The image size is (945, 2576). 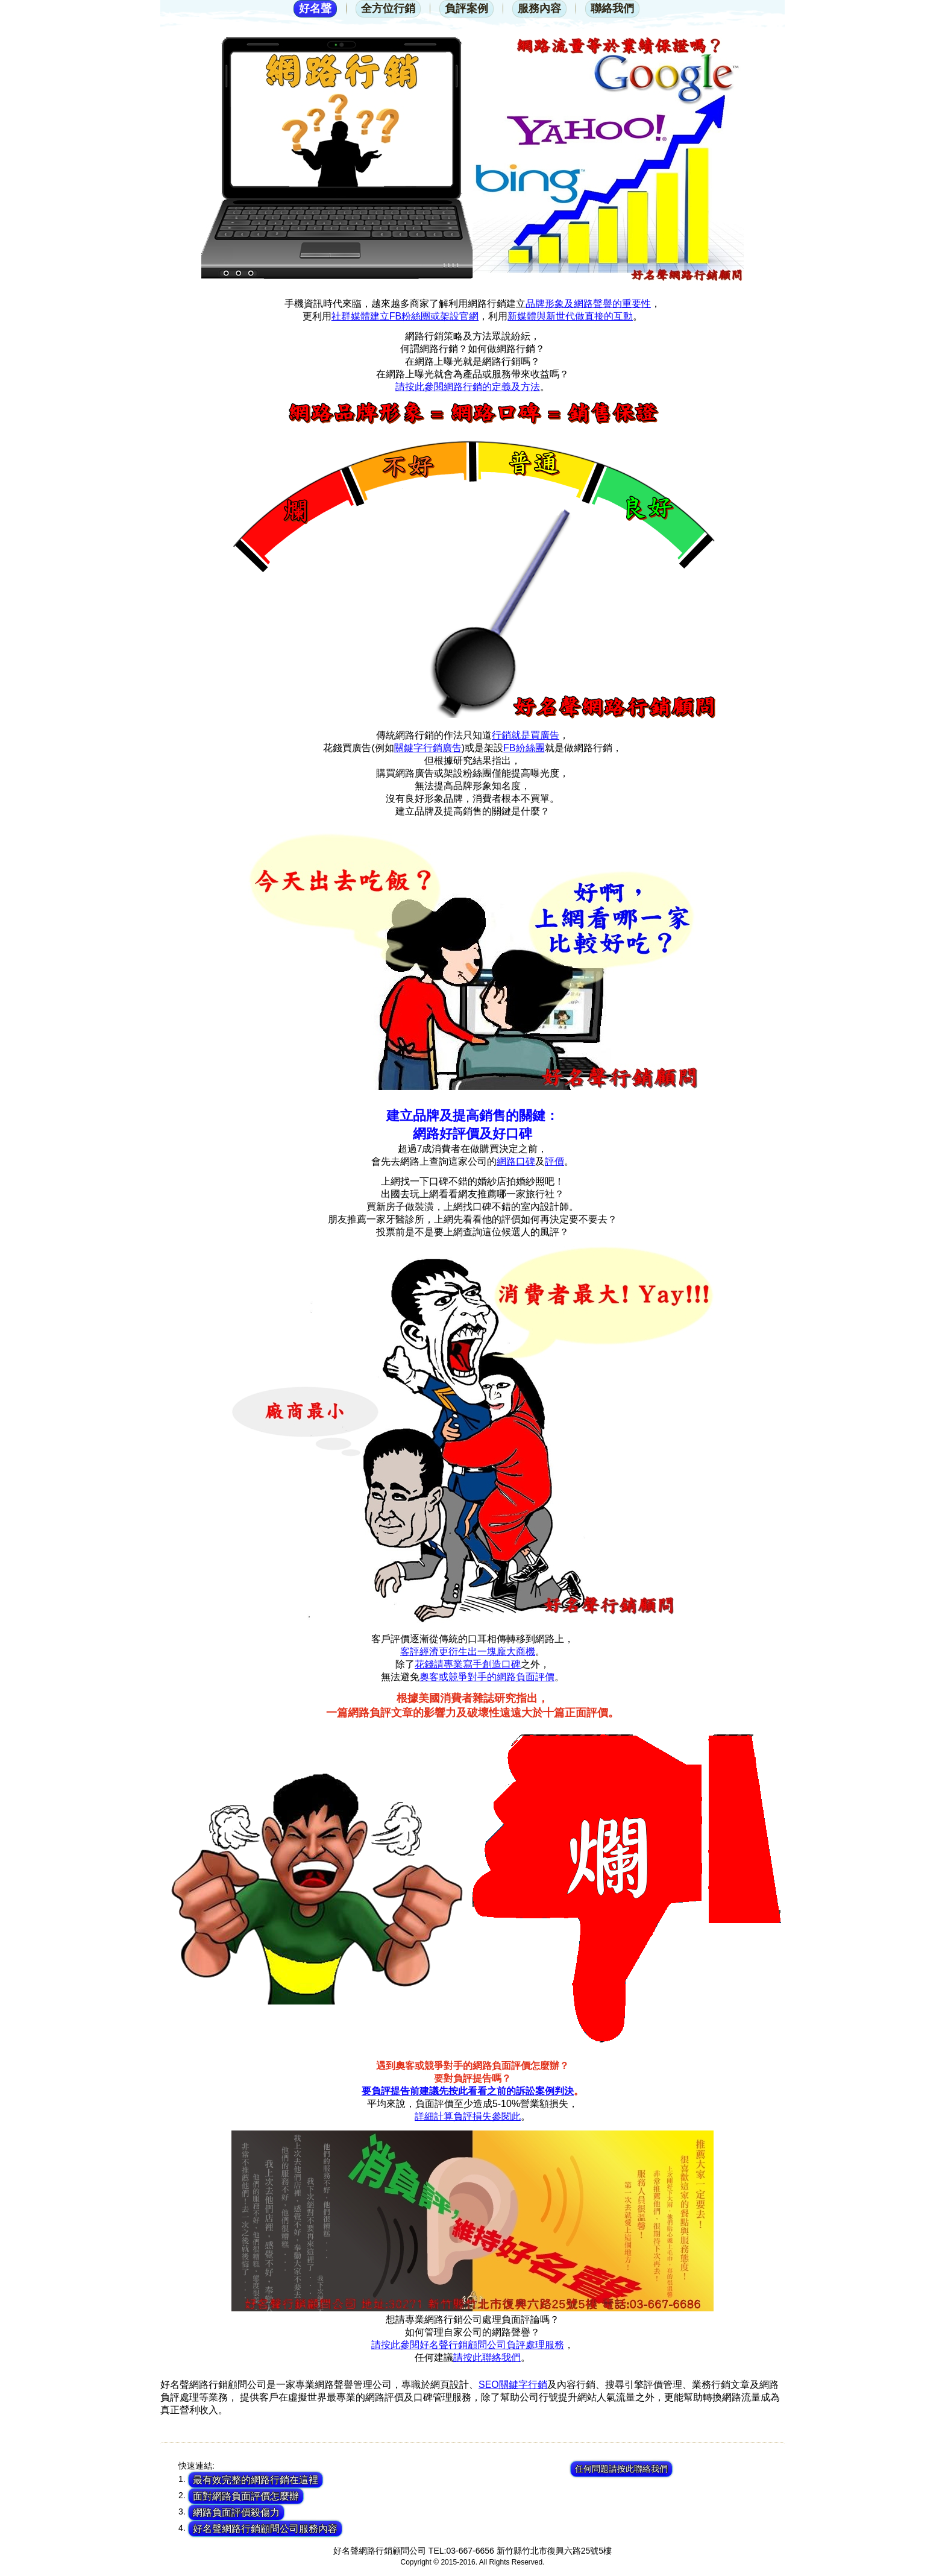 I want to click on 好名聲, so click(x=315, y=8).